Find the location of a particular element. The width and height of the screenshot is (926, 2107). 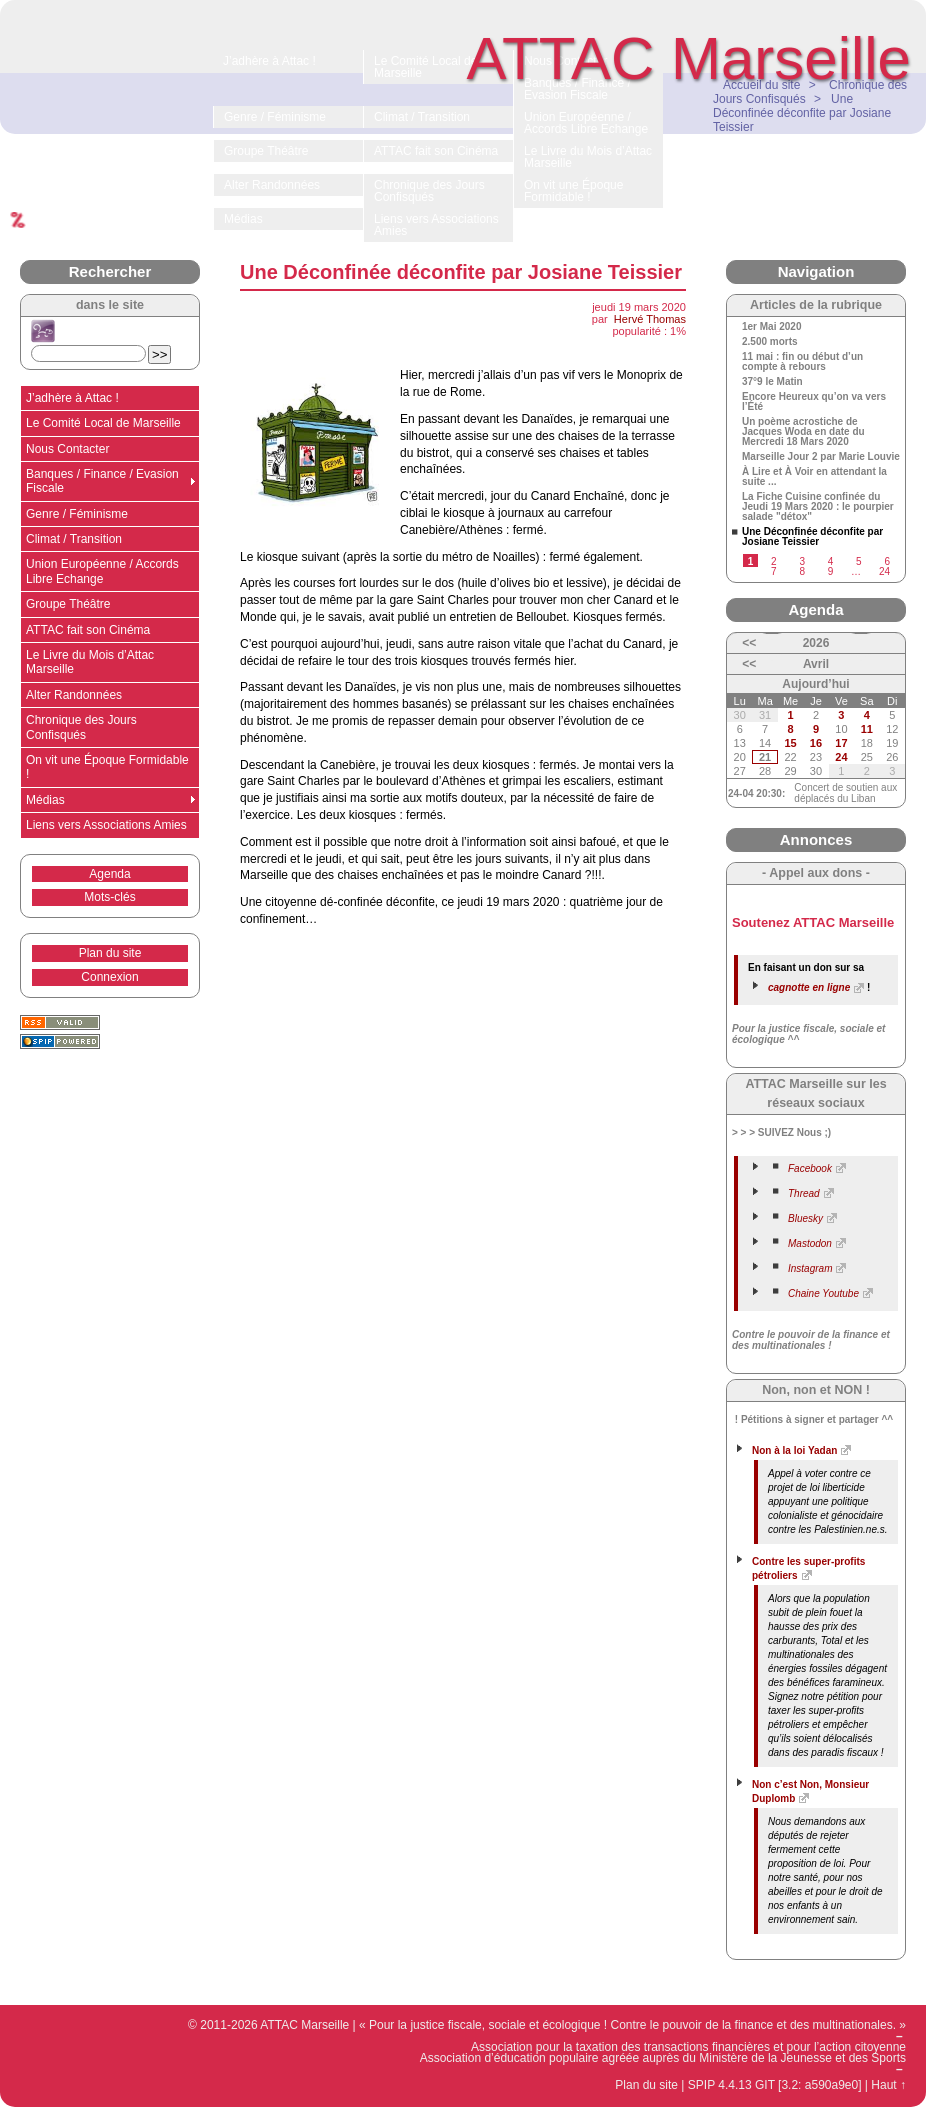

24 [Aller à la dernière page] is located at coordinates (884, 571).